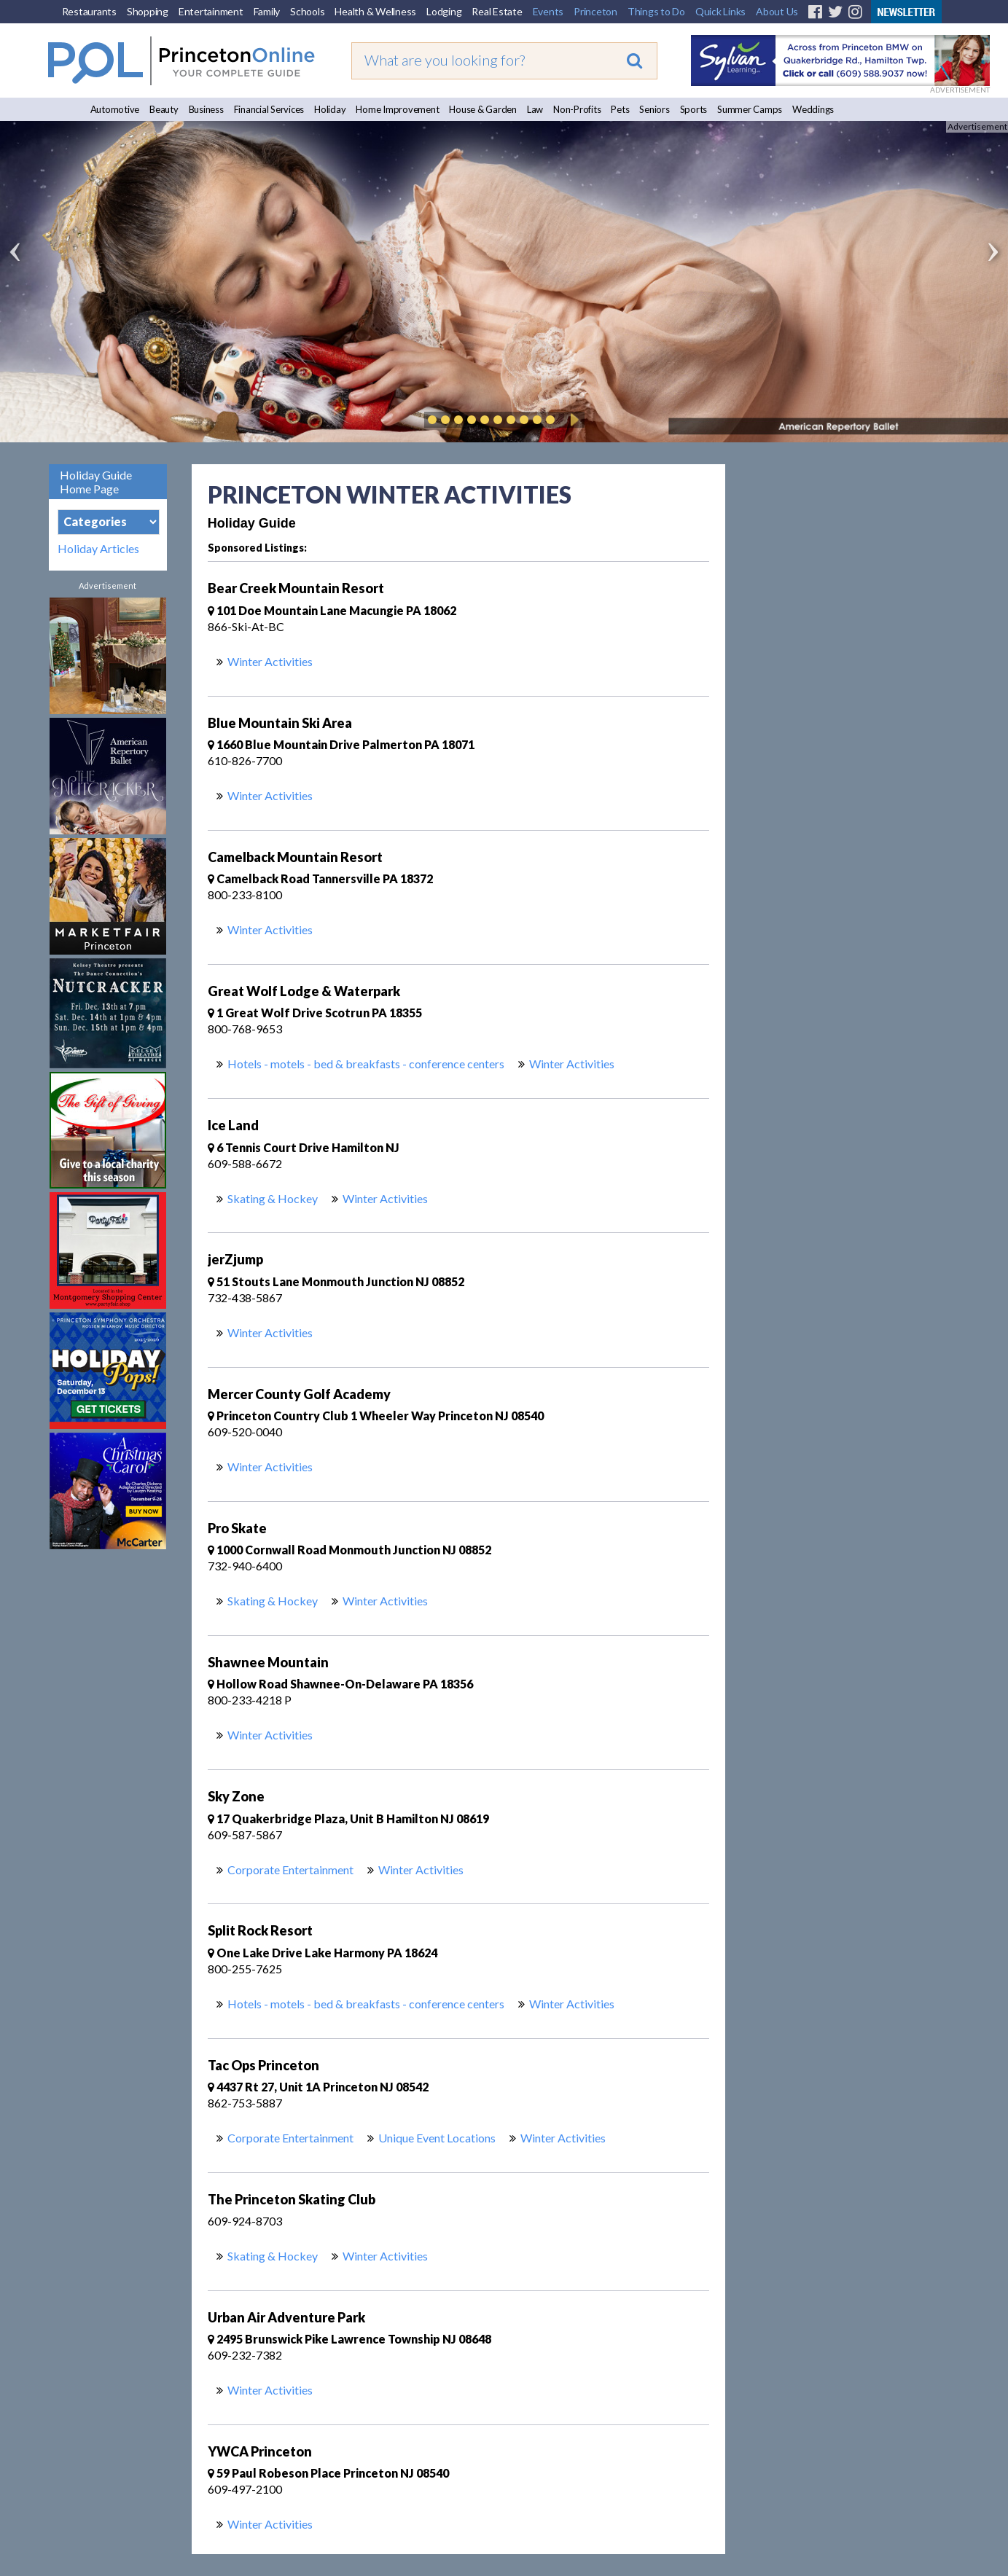  I want to click on Summer Camps, so click(749, 109).